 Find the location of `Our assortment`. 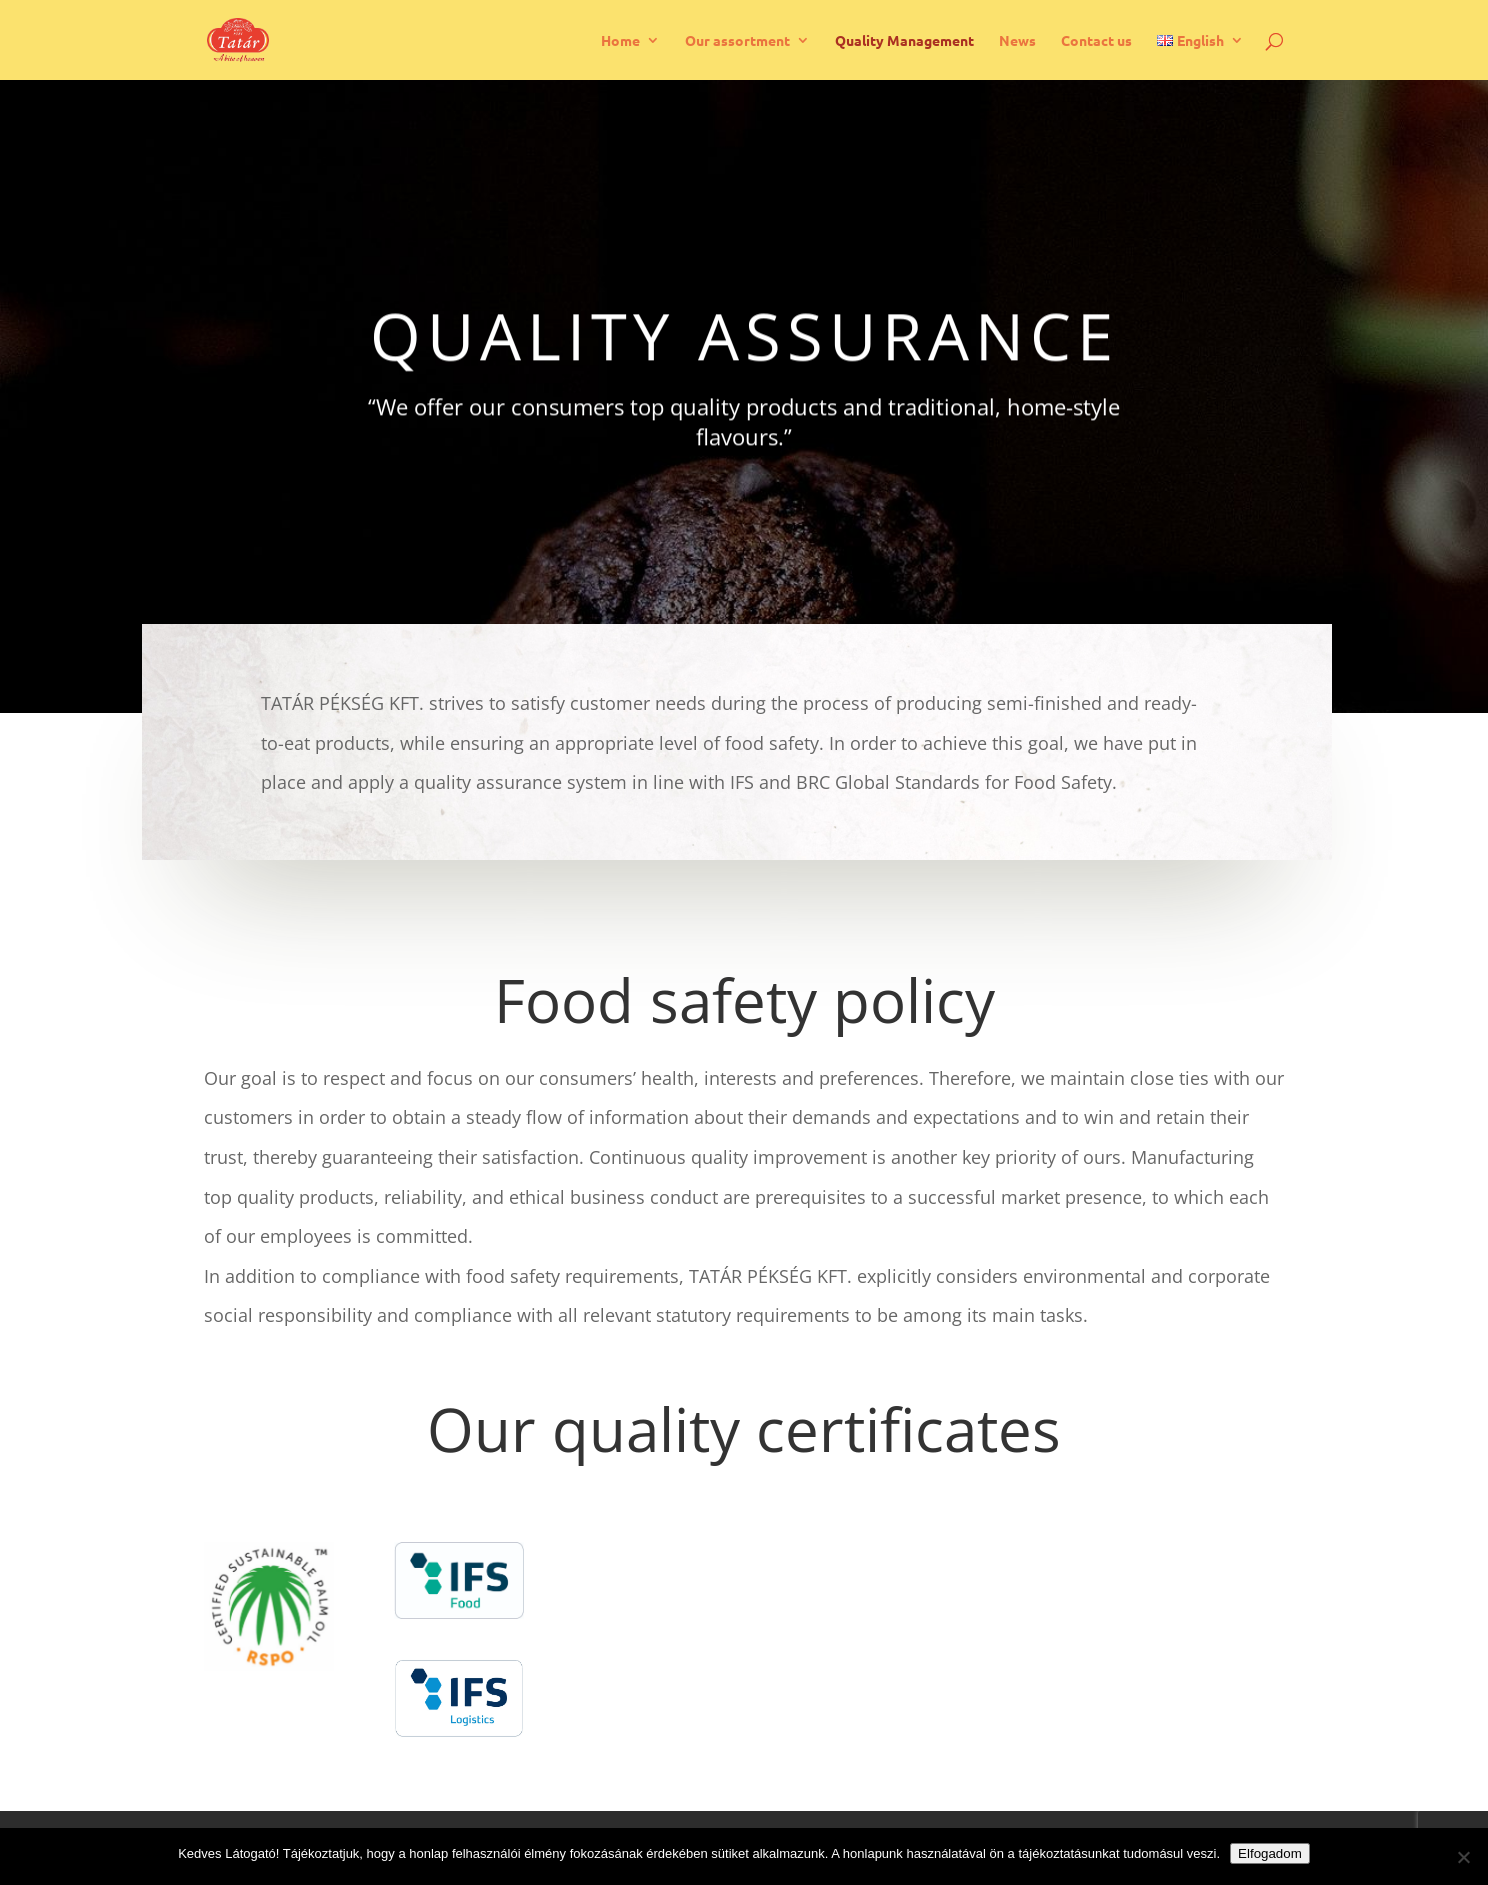

Our assortment is located at coordinates (737, 41).